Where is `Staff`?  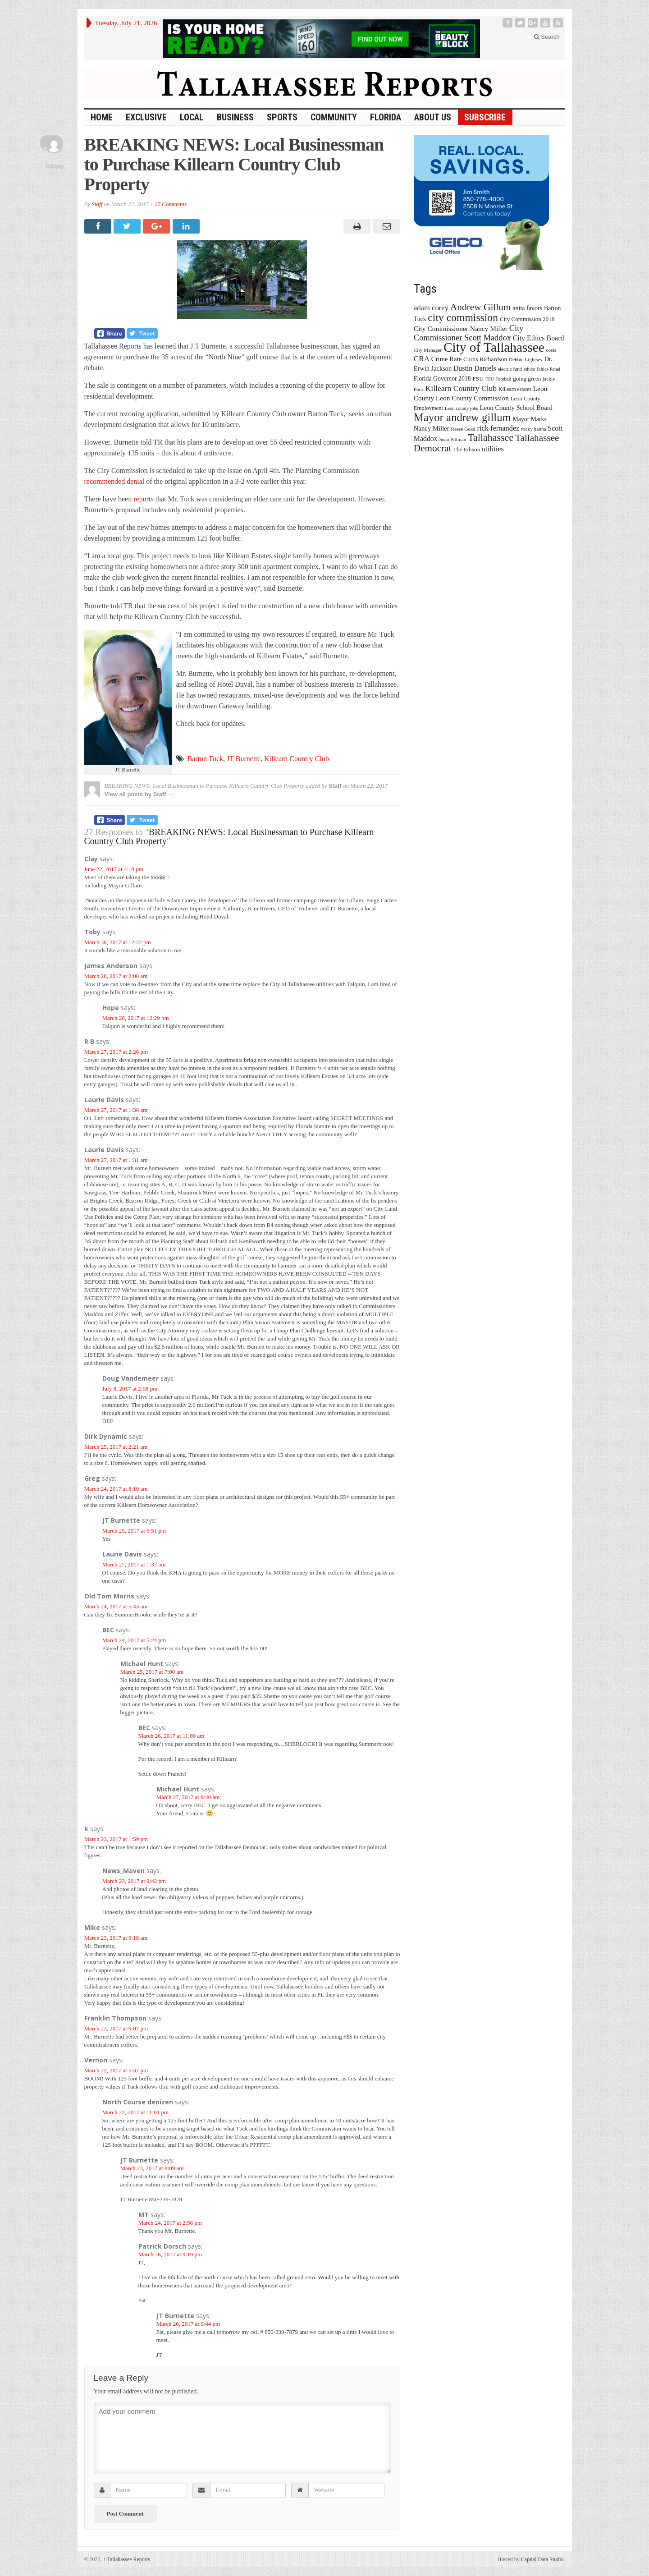
Staff is located at coordinates (96, 204).